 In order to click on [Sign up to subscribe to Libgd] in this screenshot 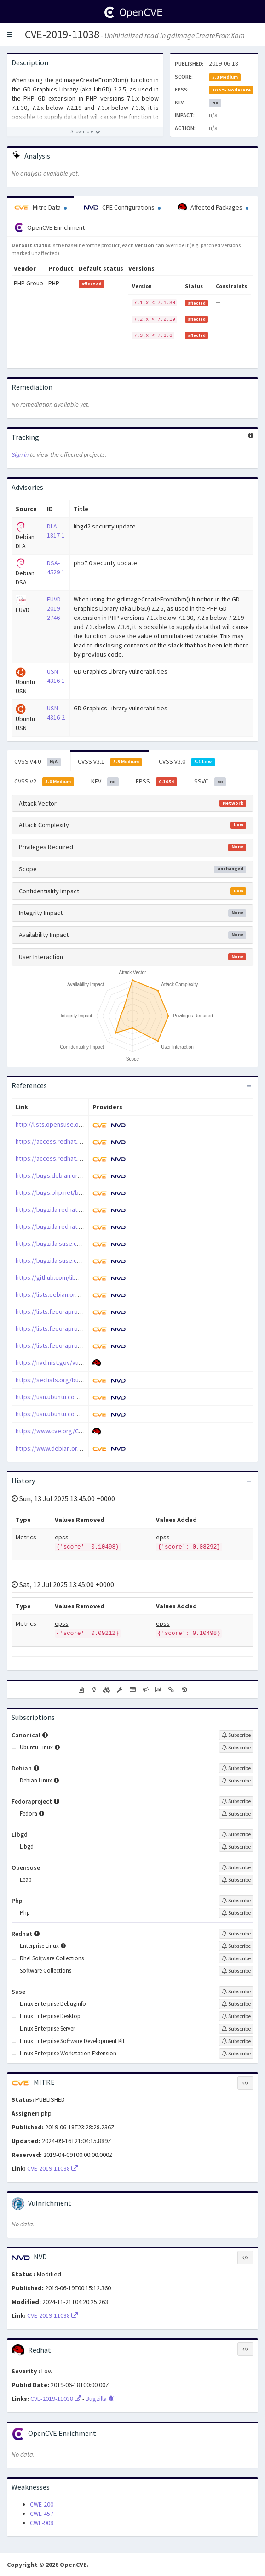, I will do `click(236, 1834)`.